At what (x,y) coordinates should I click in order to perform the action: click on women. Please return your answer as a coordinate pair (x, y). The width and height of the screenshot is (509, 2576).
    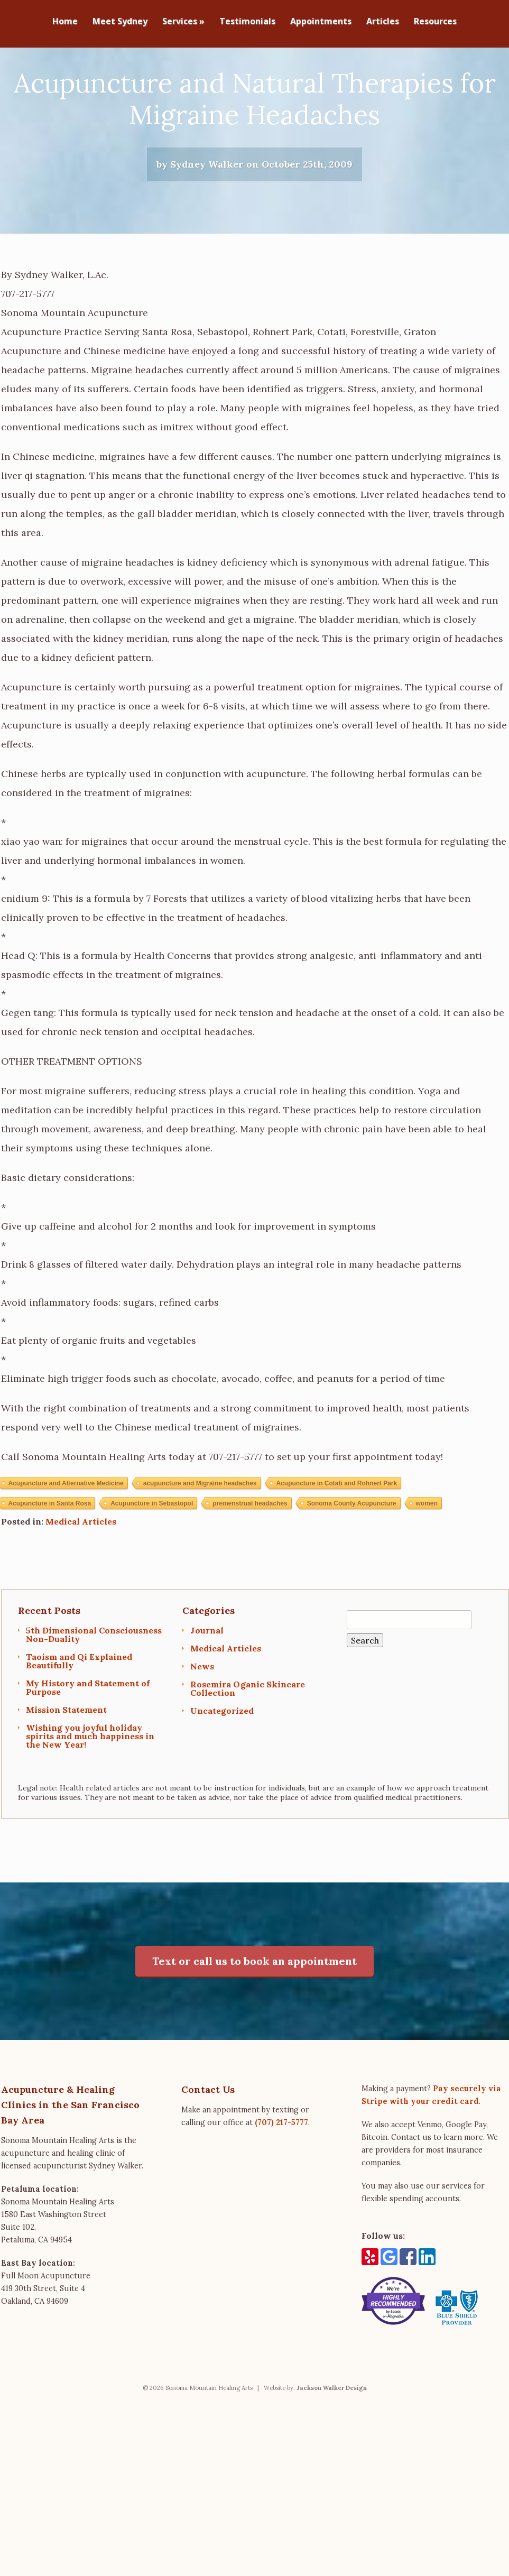
    Looking at the image, I should click on (427, 1555).